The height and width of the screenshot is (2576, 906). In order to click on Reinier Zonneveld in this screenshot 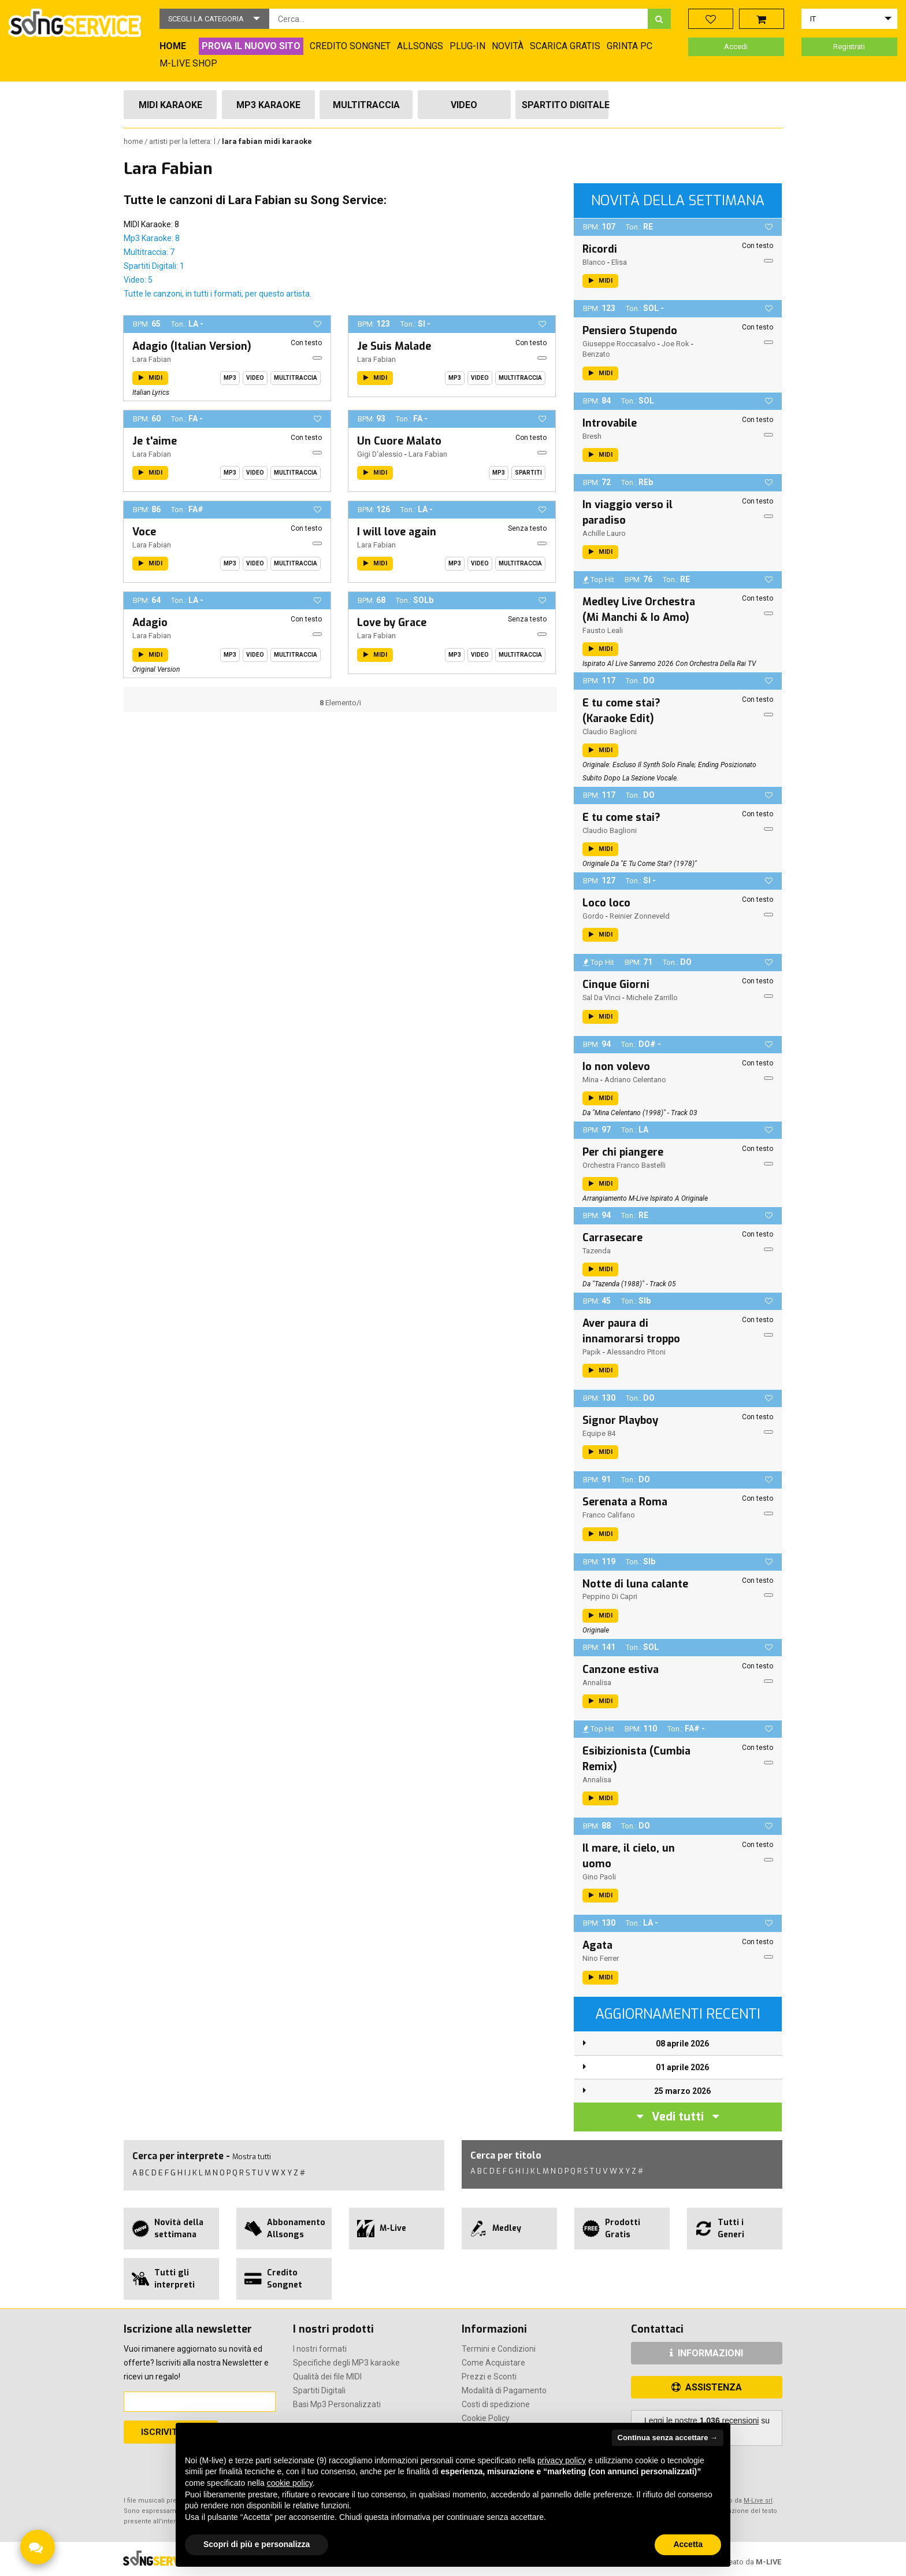, I will do `click(640, 916)`.